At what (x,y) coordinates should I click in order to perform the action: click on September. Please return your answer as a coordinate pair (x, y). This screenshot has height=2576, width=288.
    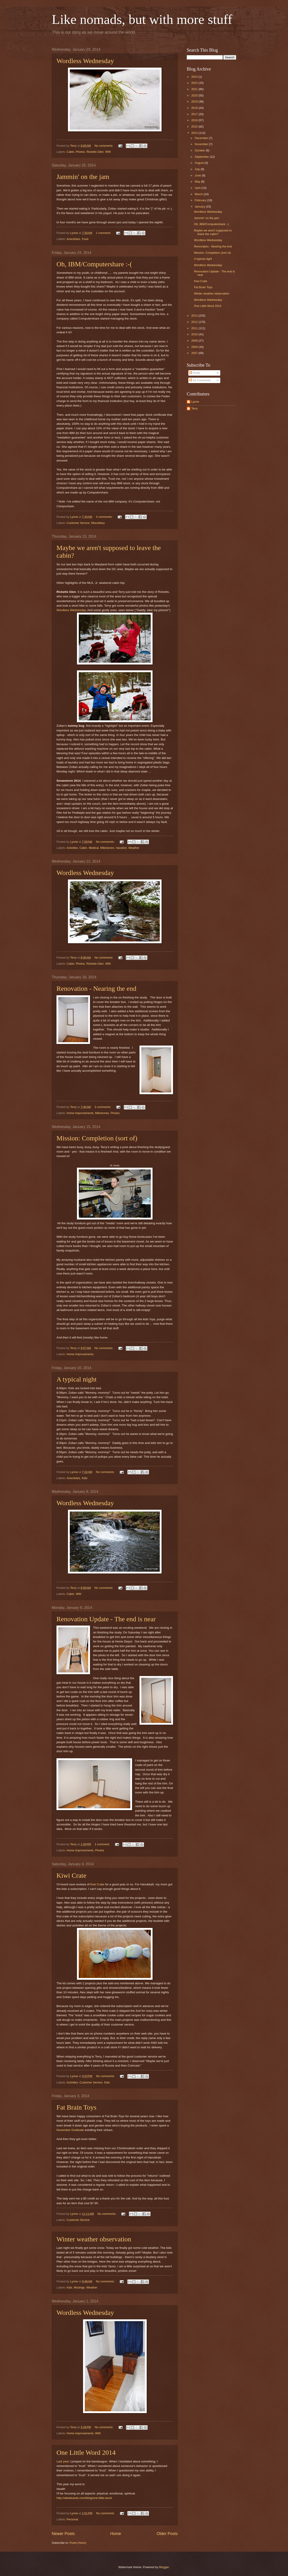
    Looking at the image, I should click on (202, 156).